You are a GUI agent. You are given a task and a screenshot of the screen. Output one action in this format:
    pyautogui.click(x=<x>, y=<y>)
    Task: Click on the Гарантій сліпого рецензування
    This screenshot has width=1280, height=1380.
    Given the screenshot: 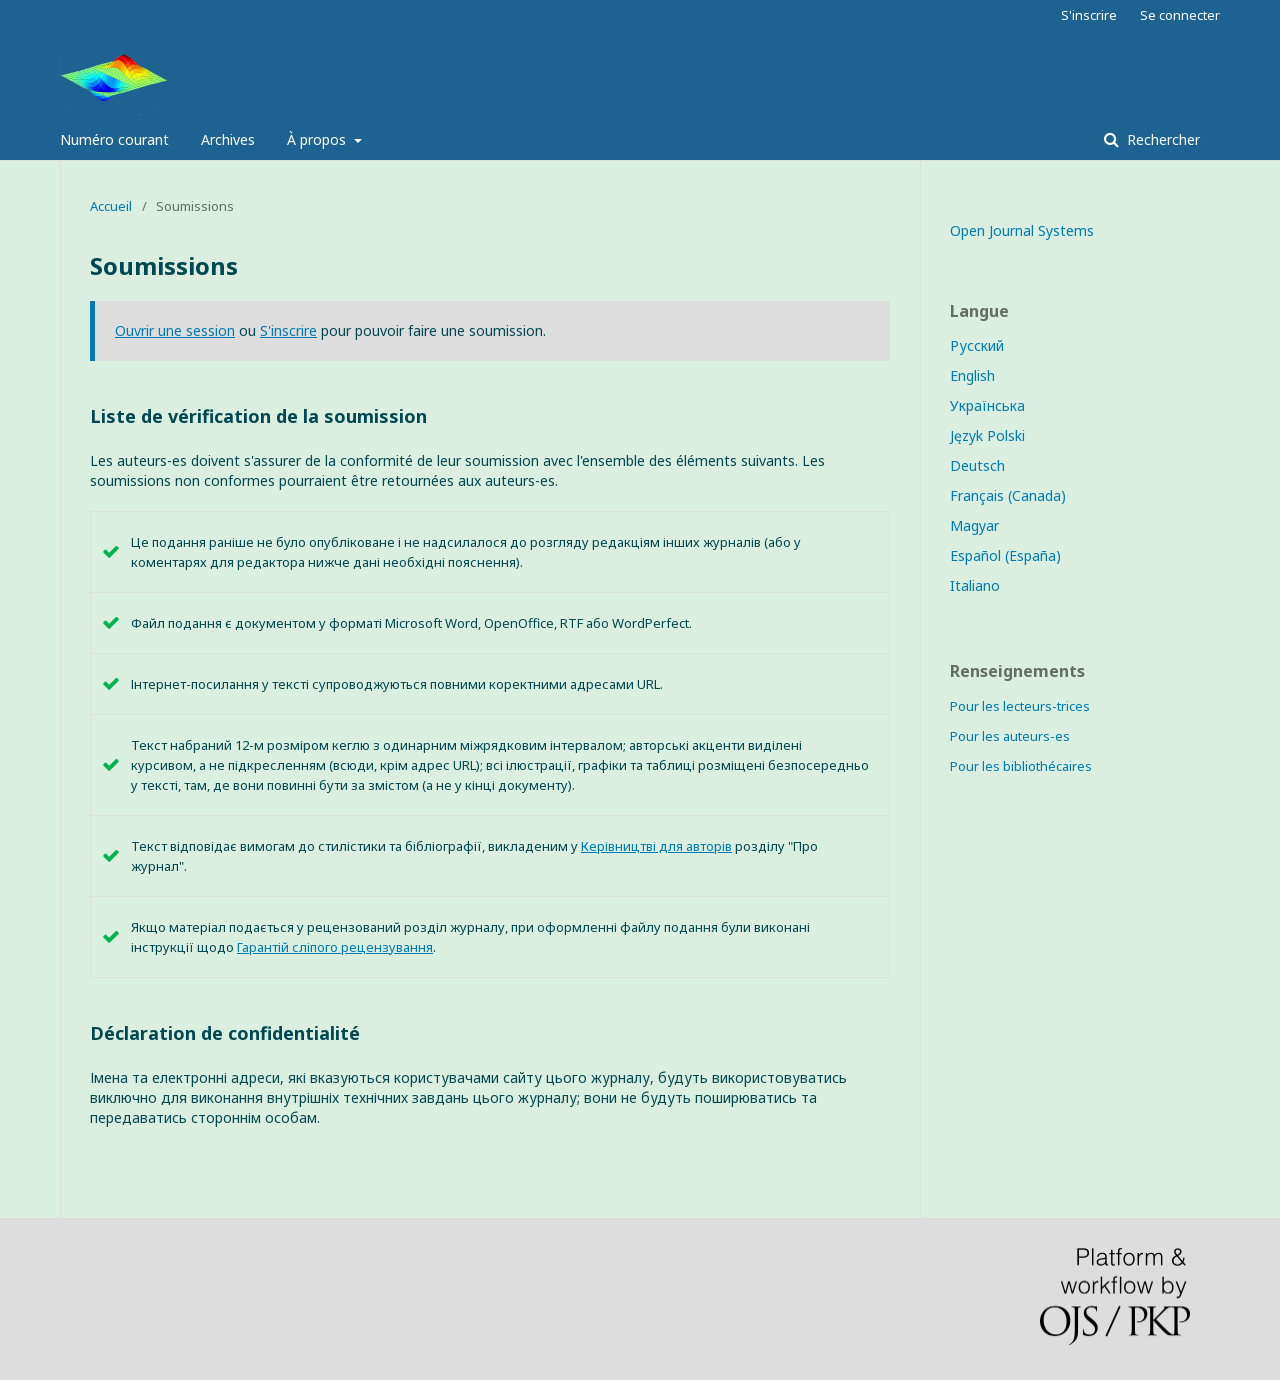 What is the action you would take?
    pyautogui.click(x=335, y=947)
    